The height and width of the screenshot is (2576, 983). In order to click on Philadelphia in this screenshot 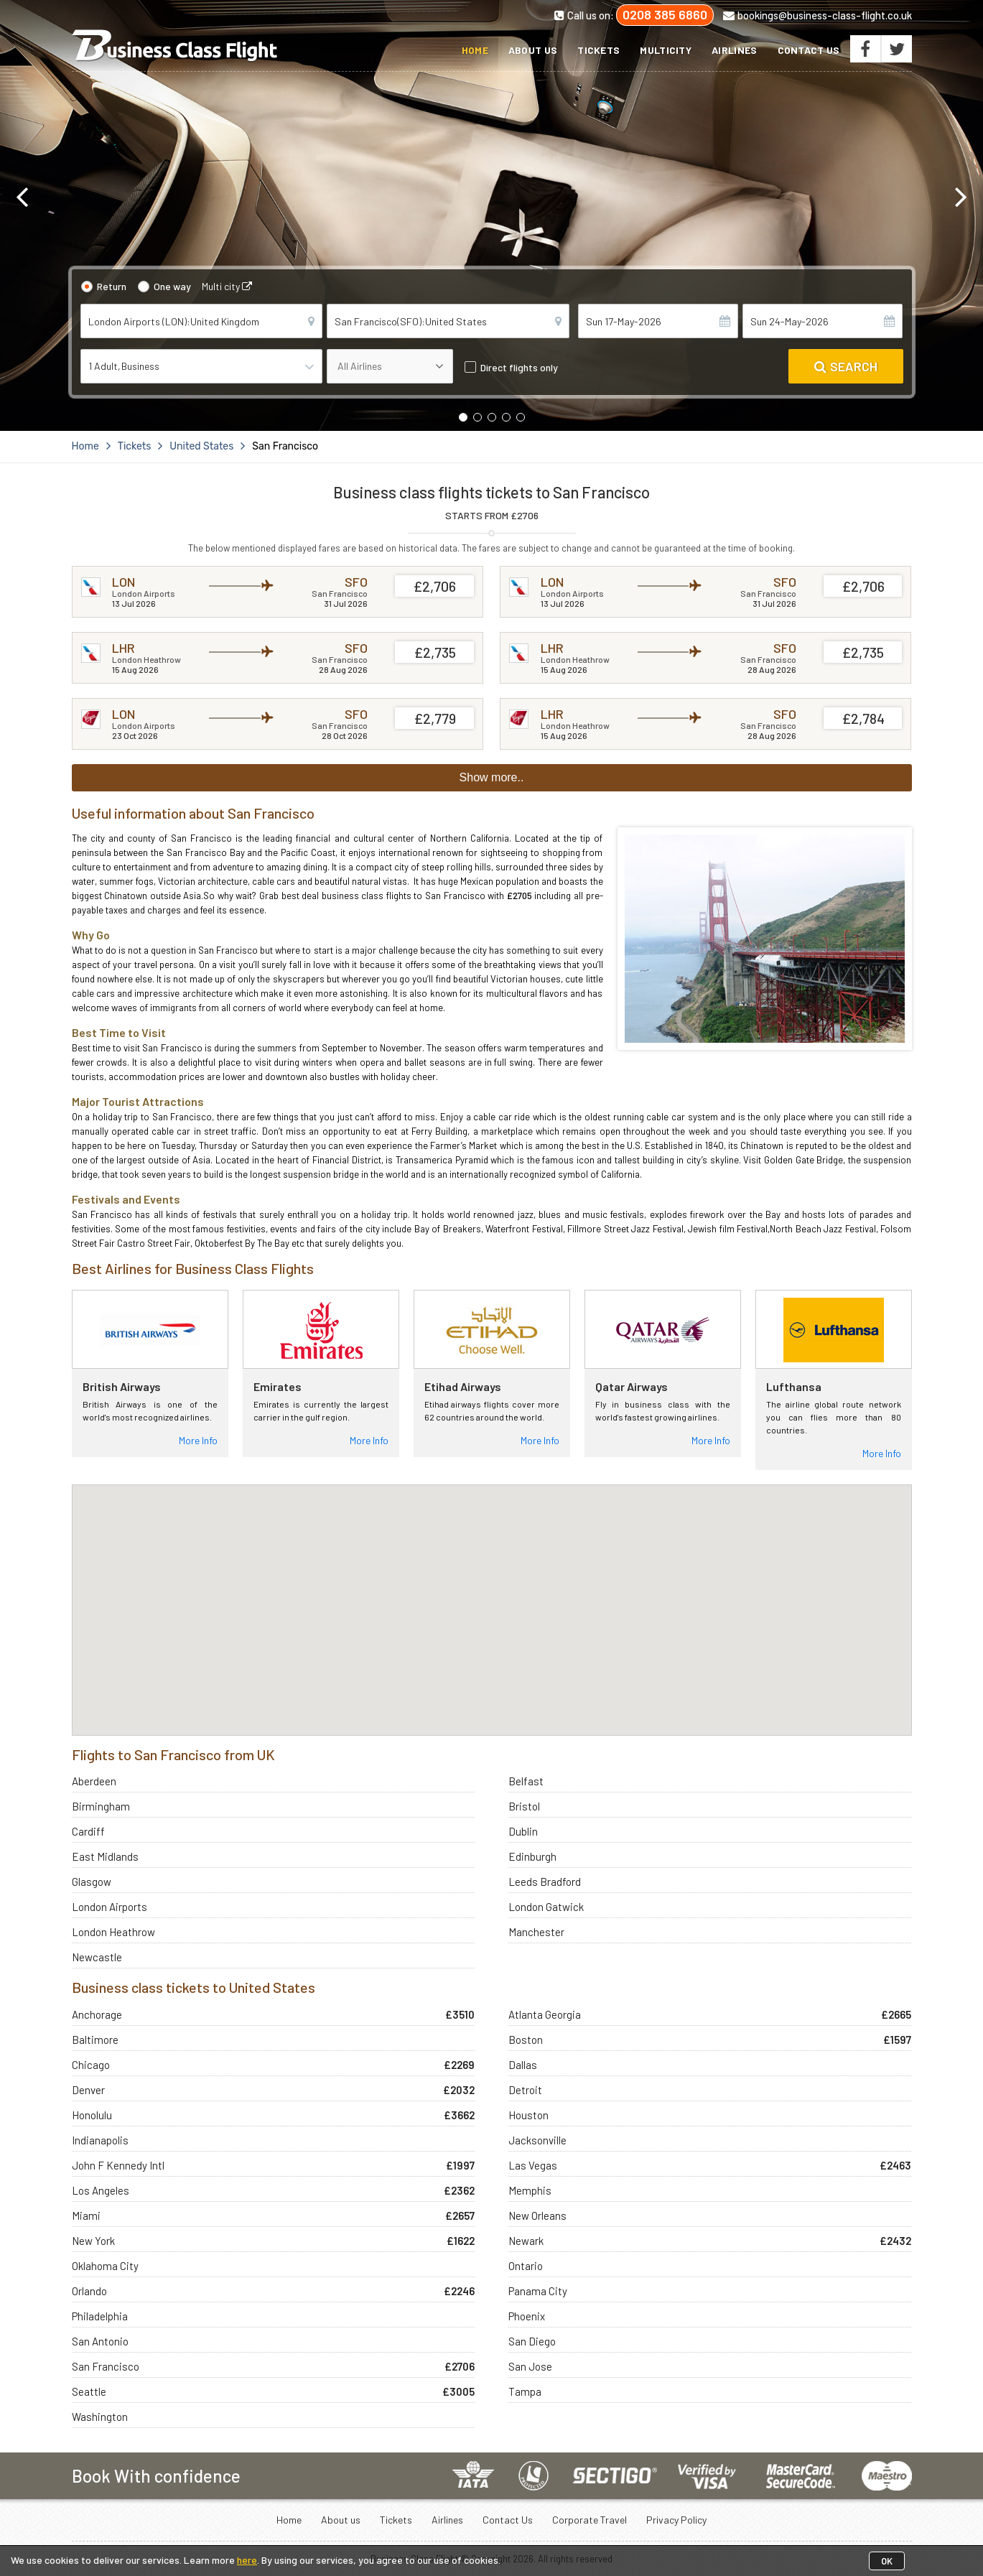, I will do `click(100, 2316)`.